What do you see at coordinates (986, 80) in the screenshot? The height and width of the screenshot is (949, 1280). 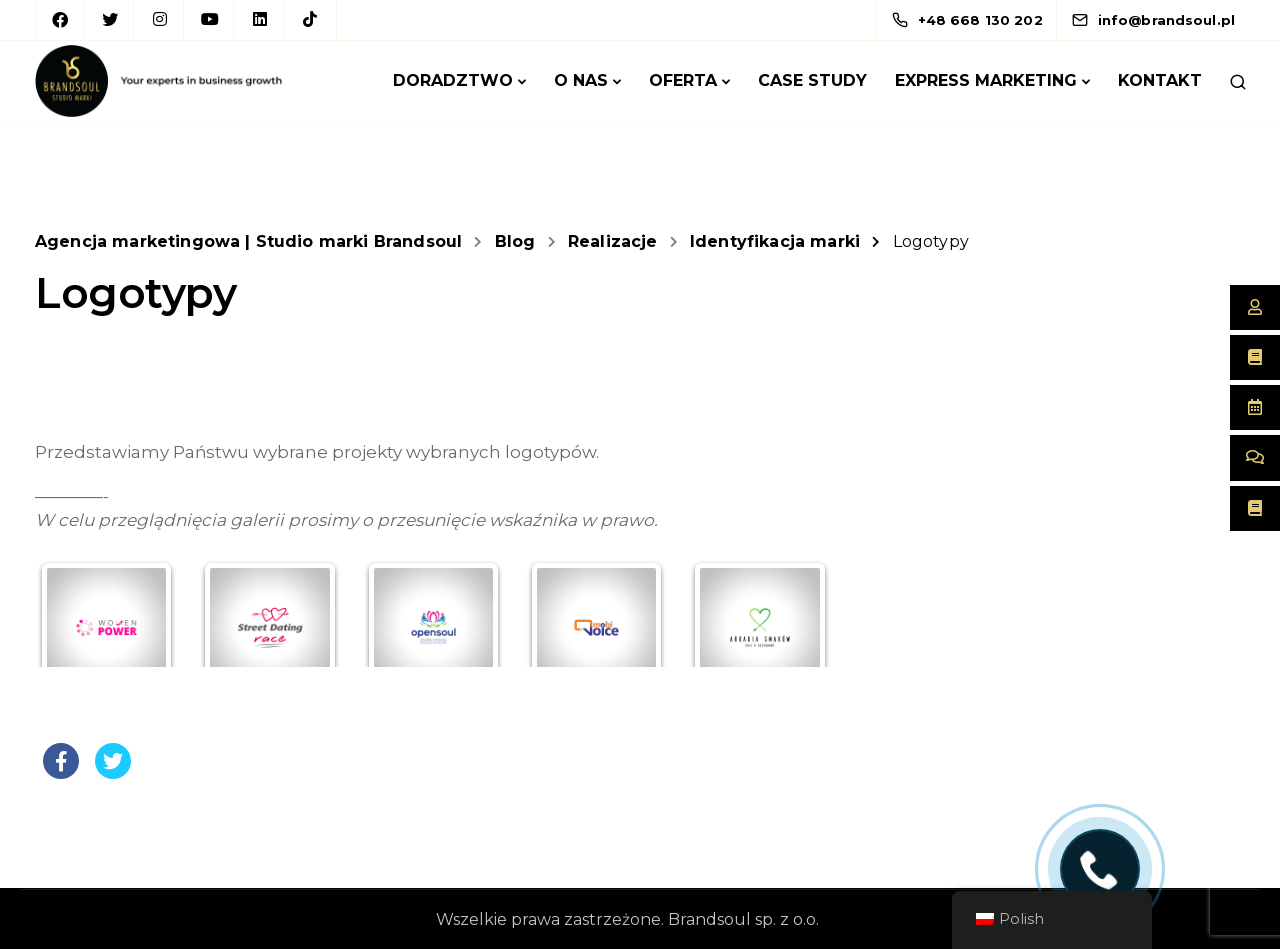 I see `Express marketing` at bounding box center [986, 80].